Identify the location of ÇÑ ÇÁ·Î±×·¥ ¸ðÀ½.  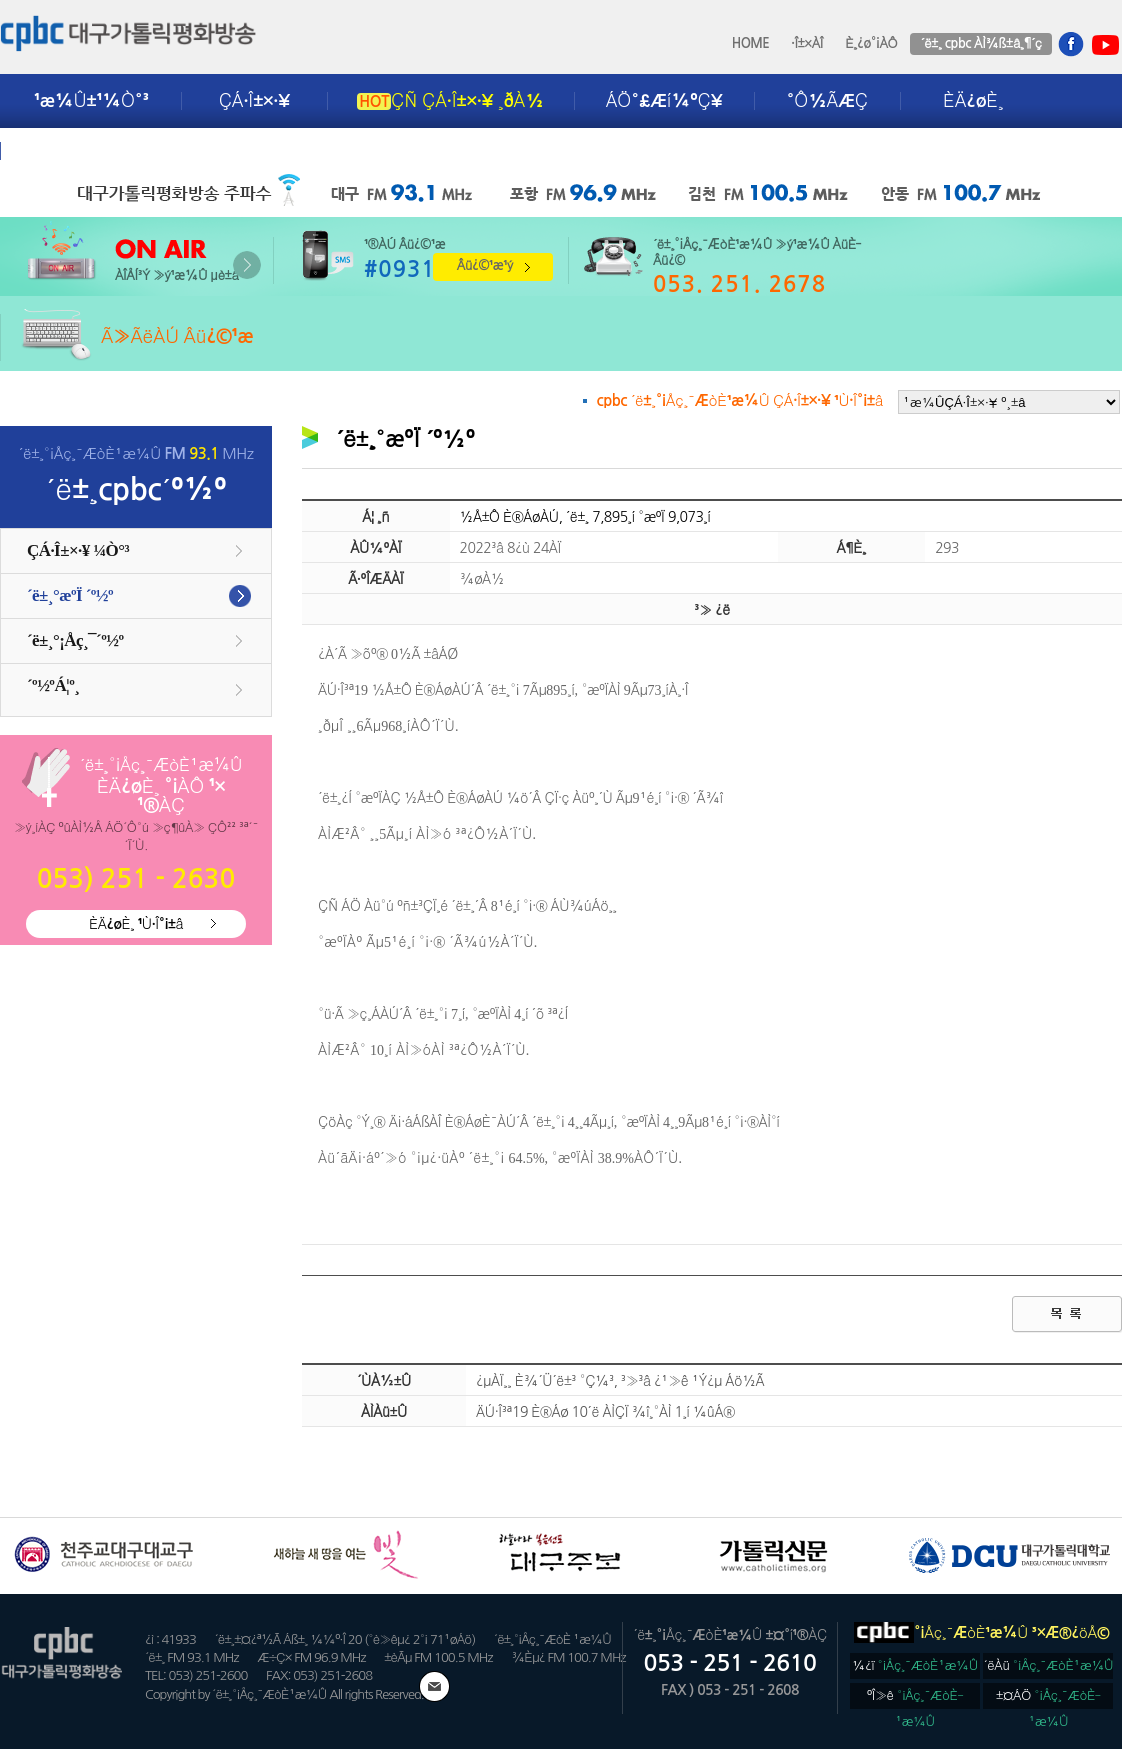
(450, 101).